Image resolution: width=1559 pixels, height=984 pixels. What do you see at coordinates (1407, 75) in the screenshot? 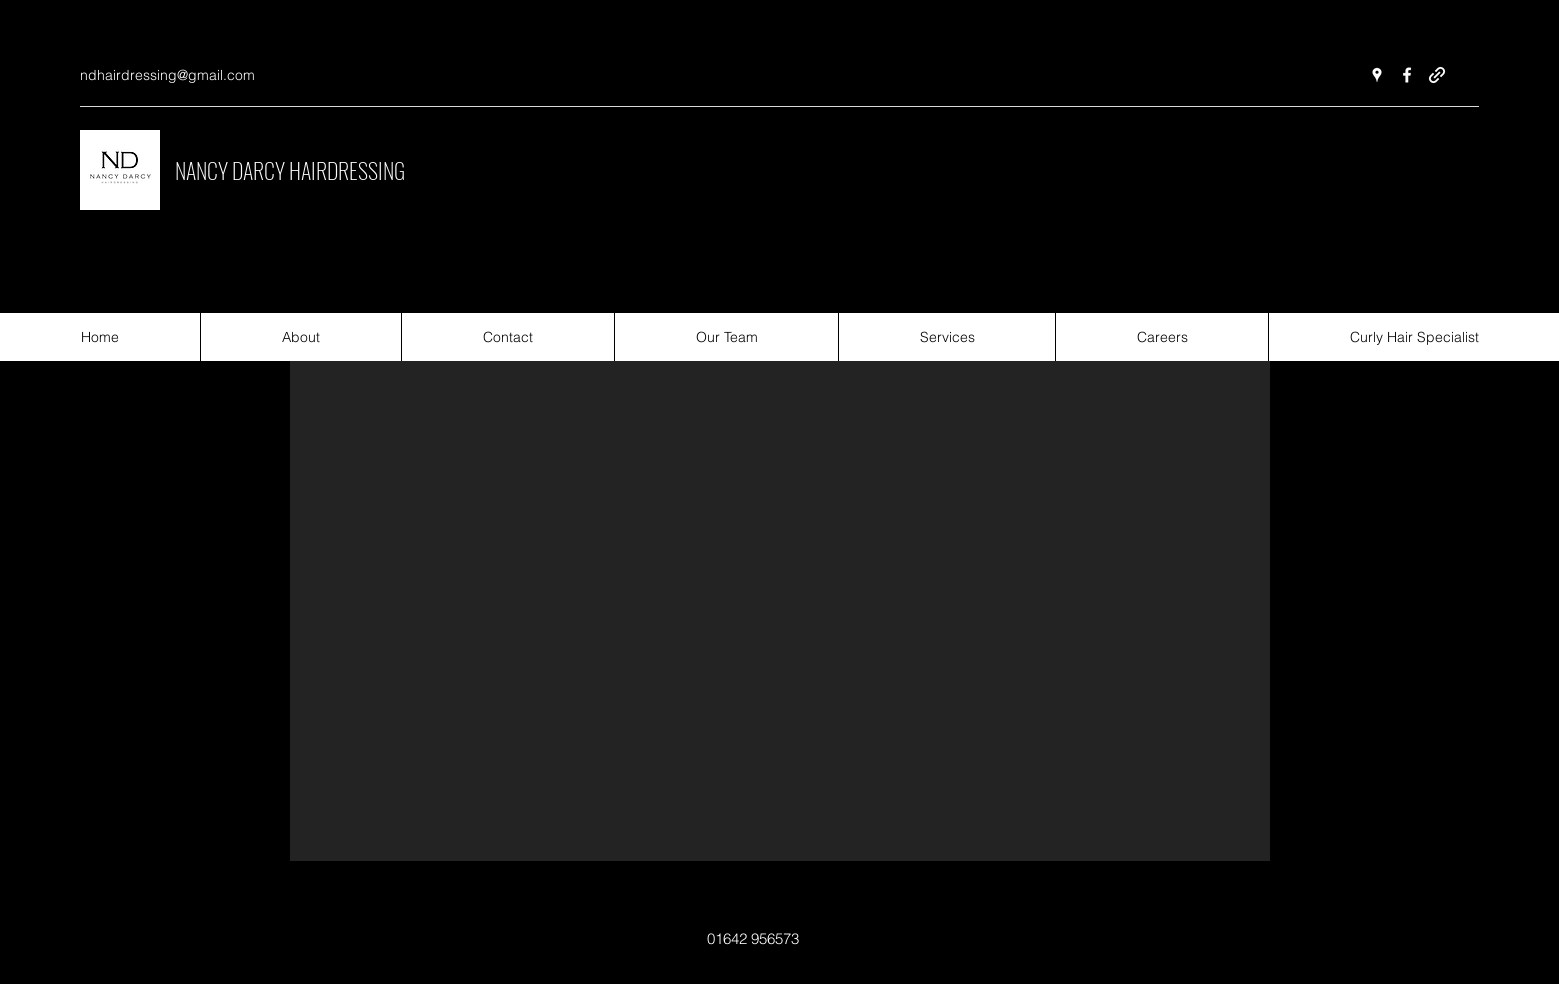
I see `[Facebook]` at bounding box center [1407, 75].